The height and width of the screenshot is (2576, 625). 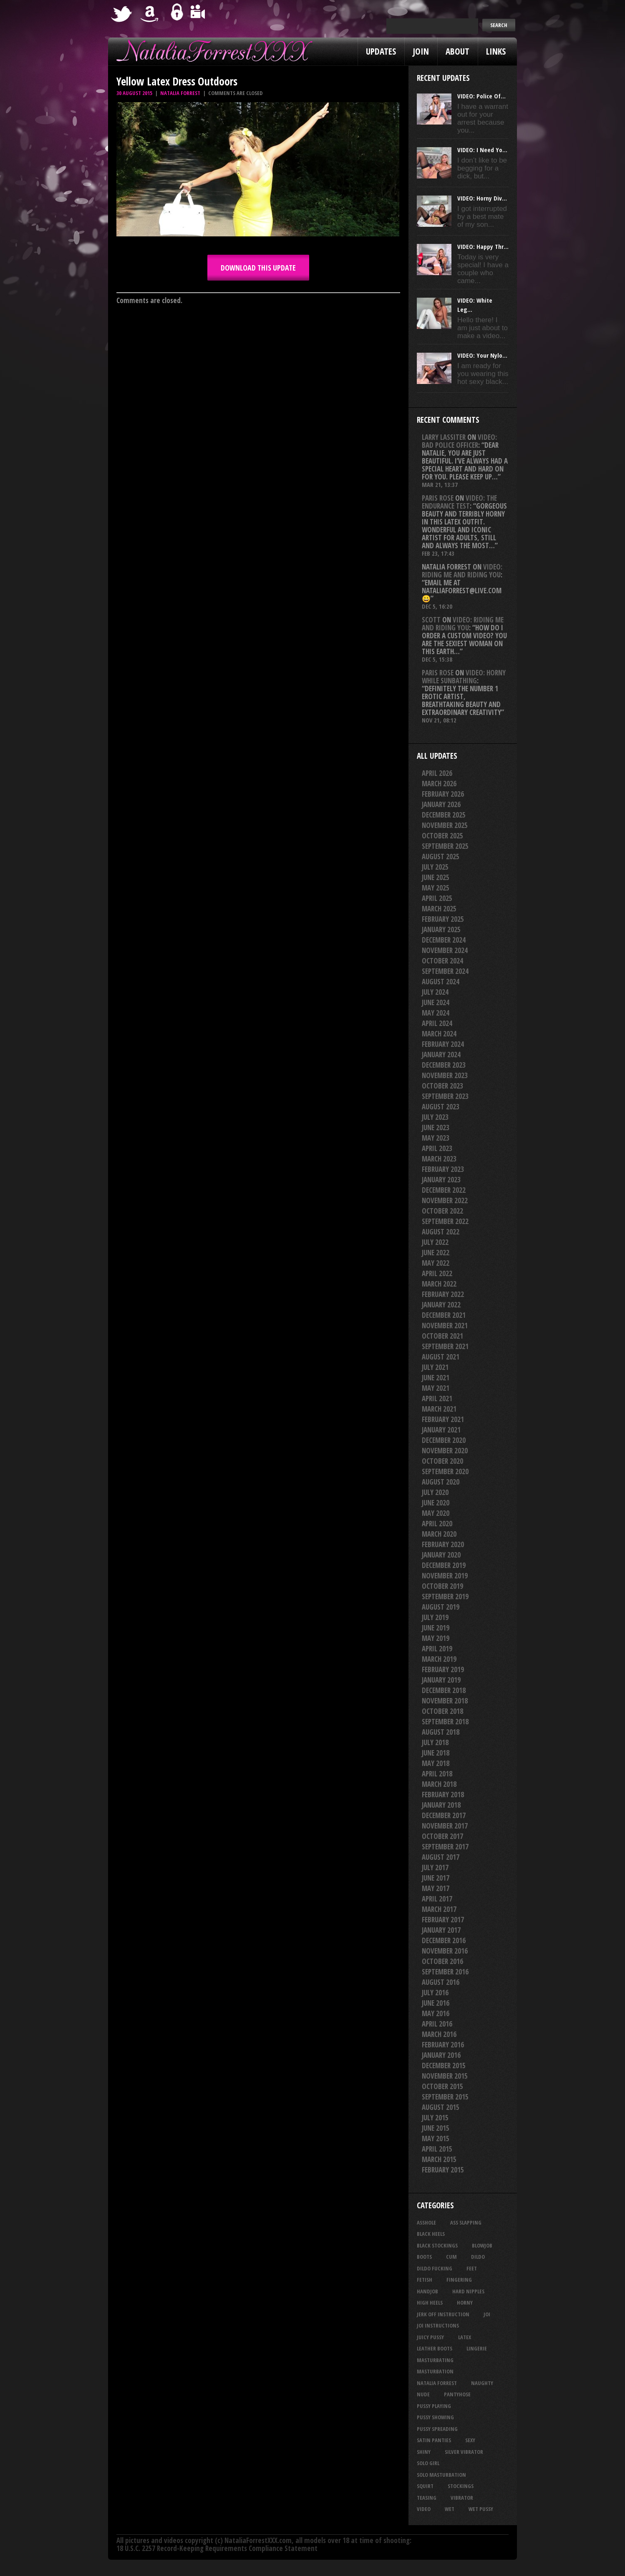 I want to click on June 2025, so click(x=435, y=877).